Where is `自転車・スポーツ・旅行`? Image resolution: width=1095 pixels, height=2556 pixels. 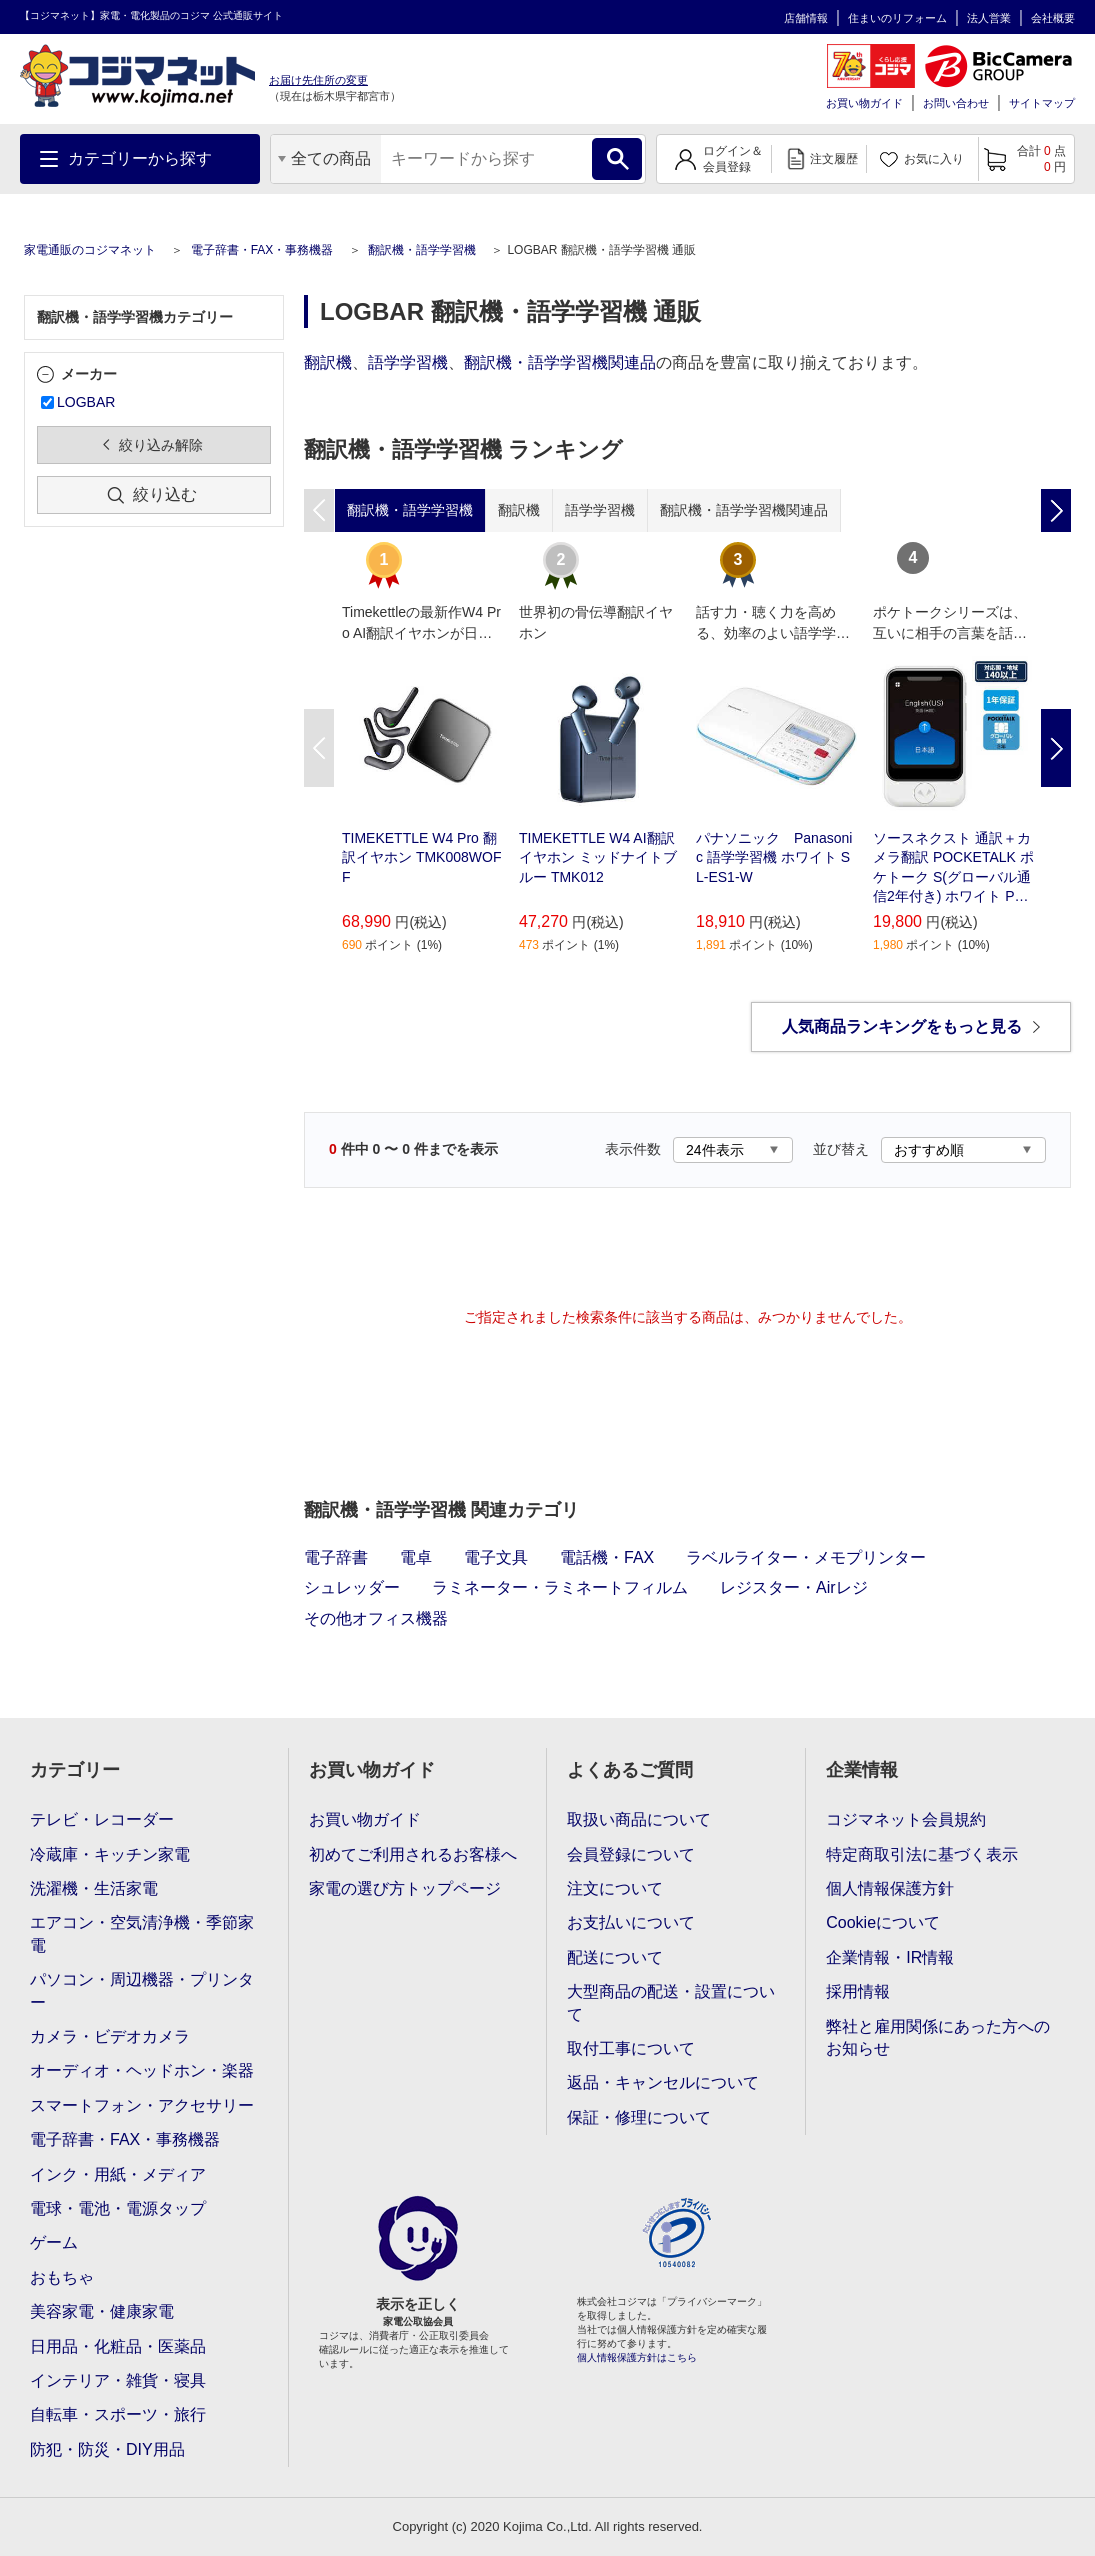 自転車・スポーツ・旅行 is located at coordinates (118, 2414).